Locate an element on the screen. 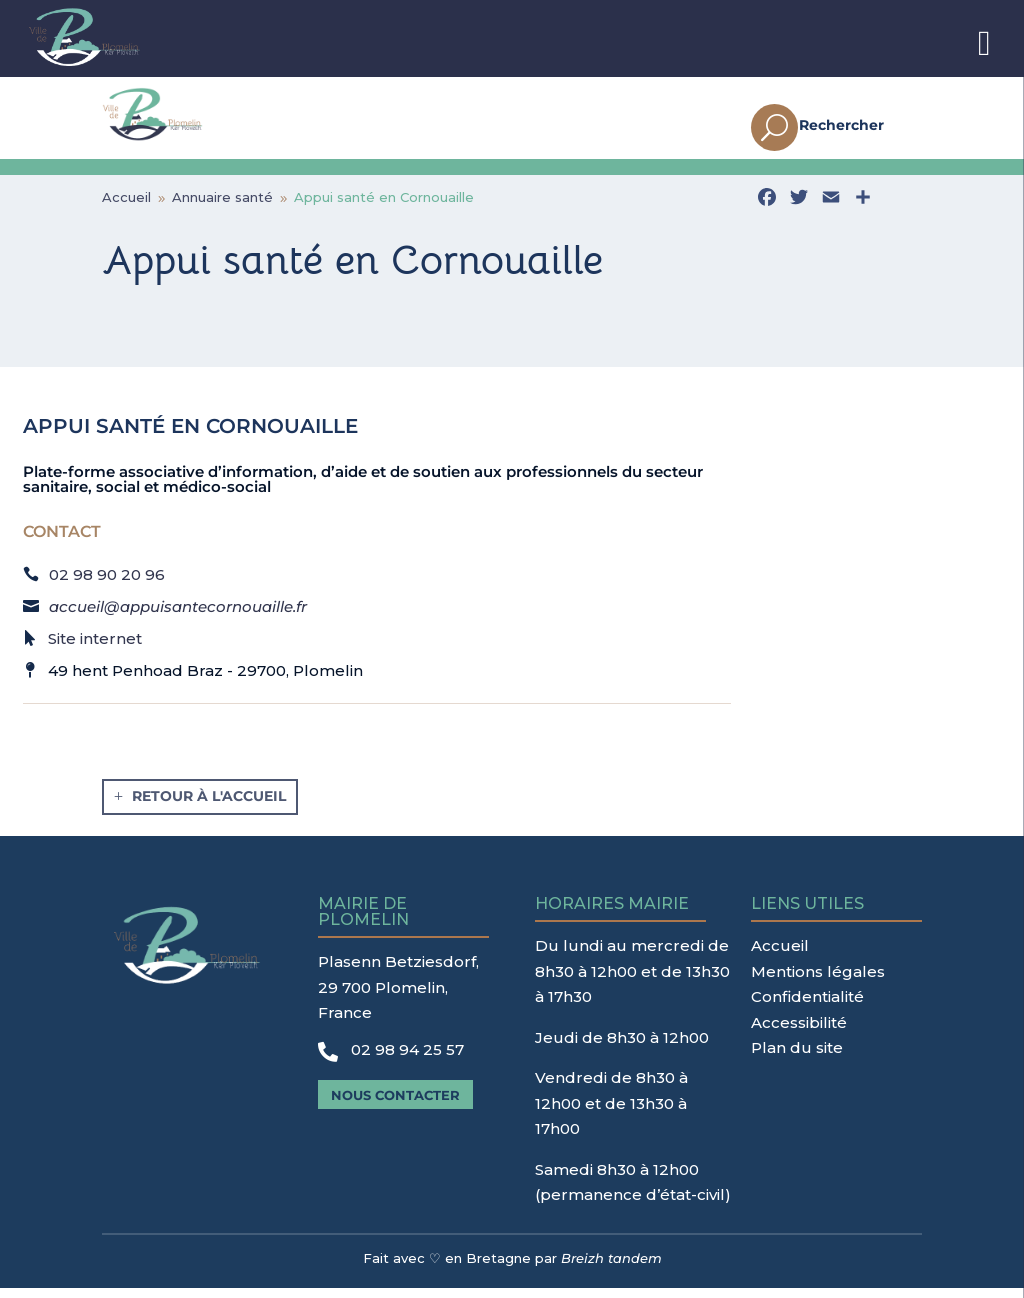  Nous contacter is located at coordinates (395, 1105).